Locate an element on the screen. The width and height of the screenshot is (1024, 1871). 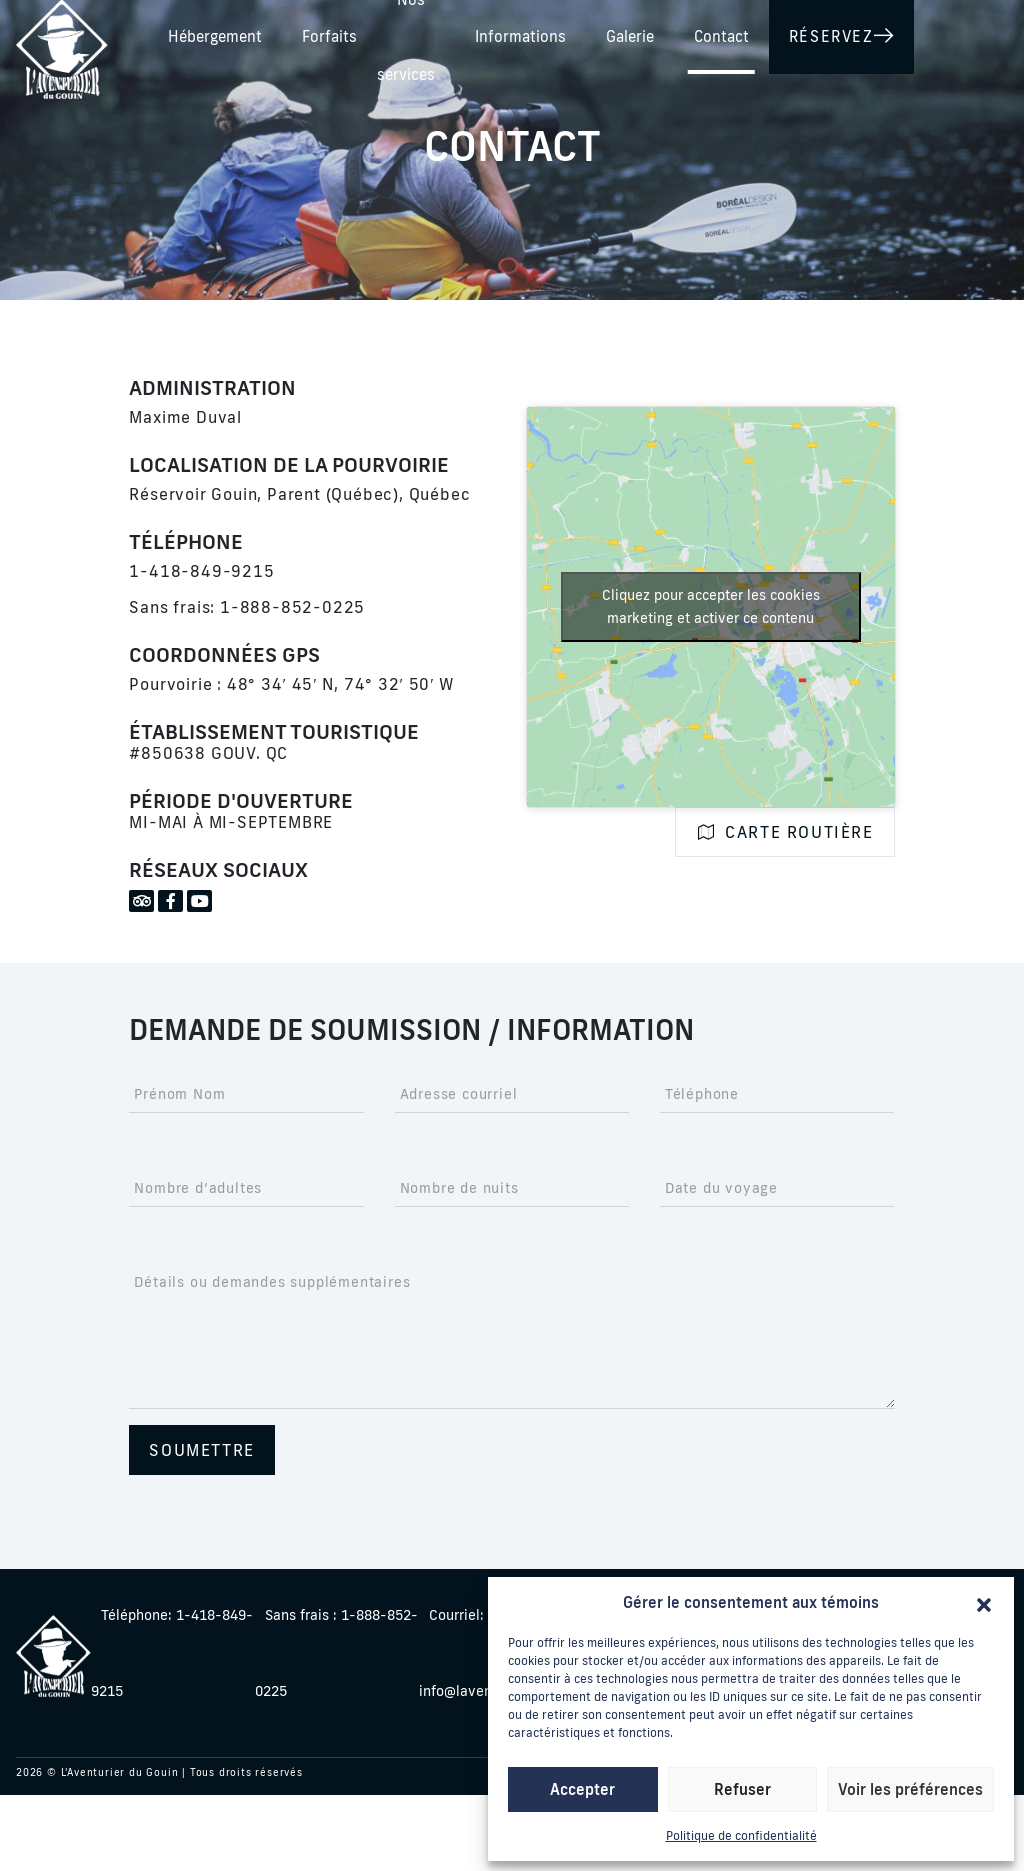
Accepter is located at coordinates (582, 1789).